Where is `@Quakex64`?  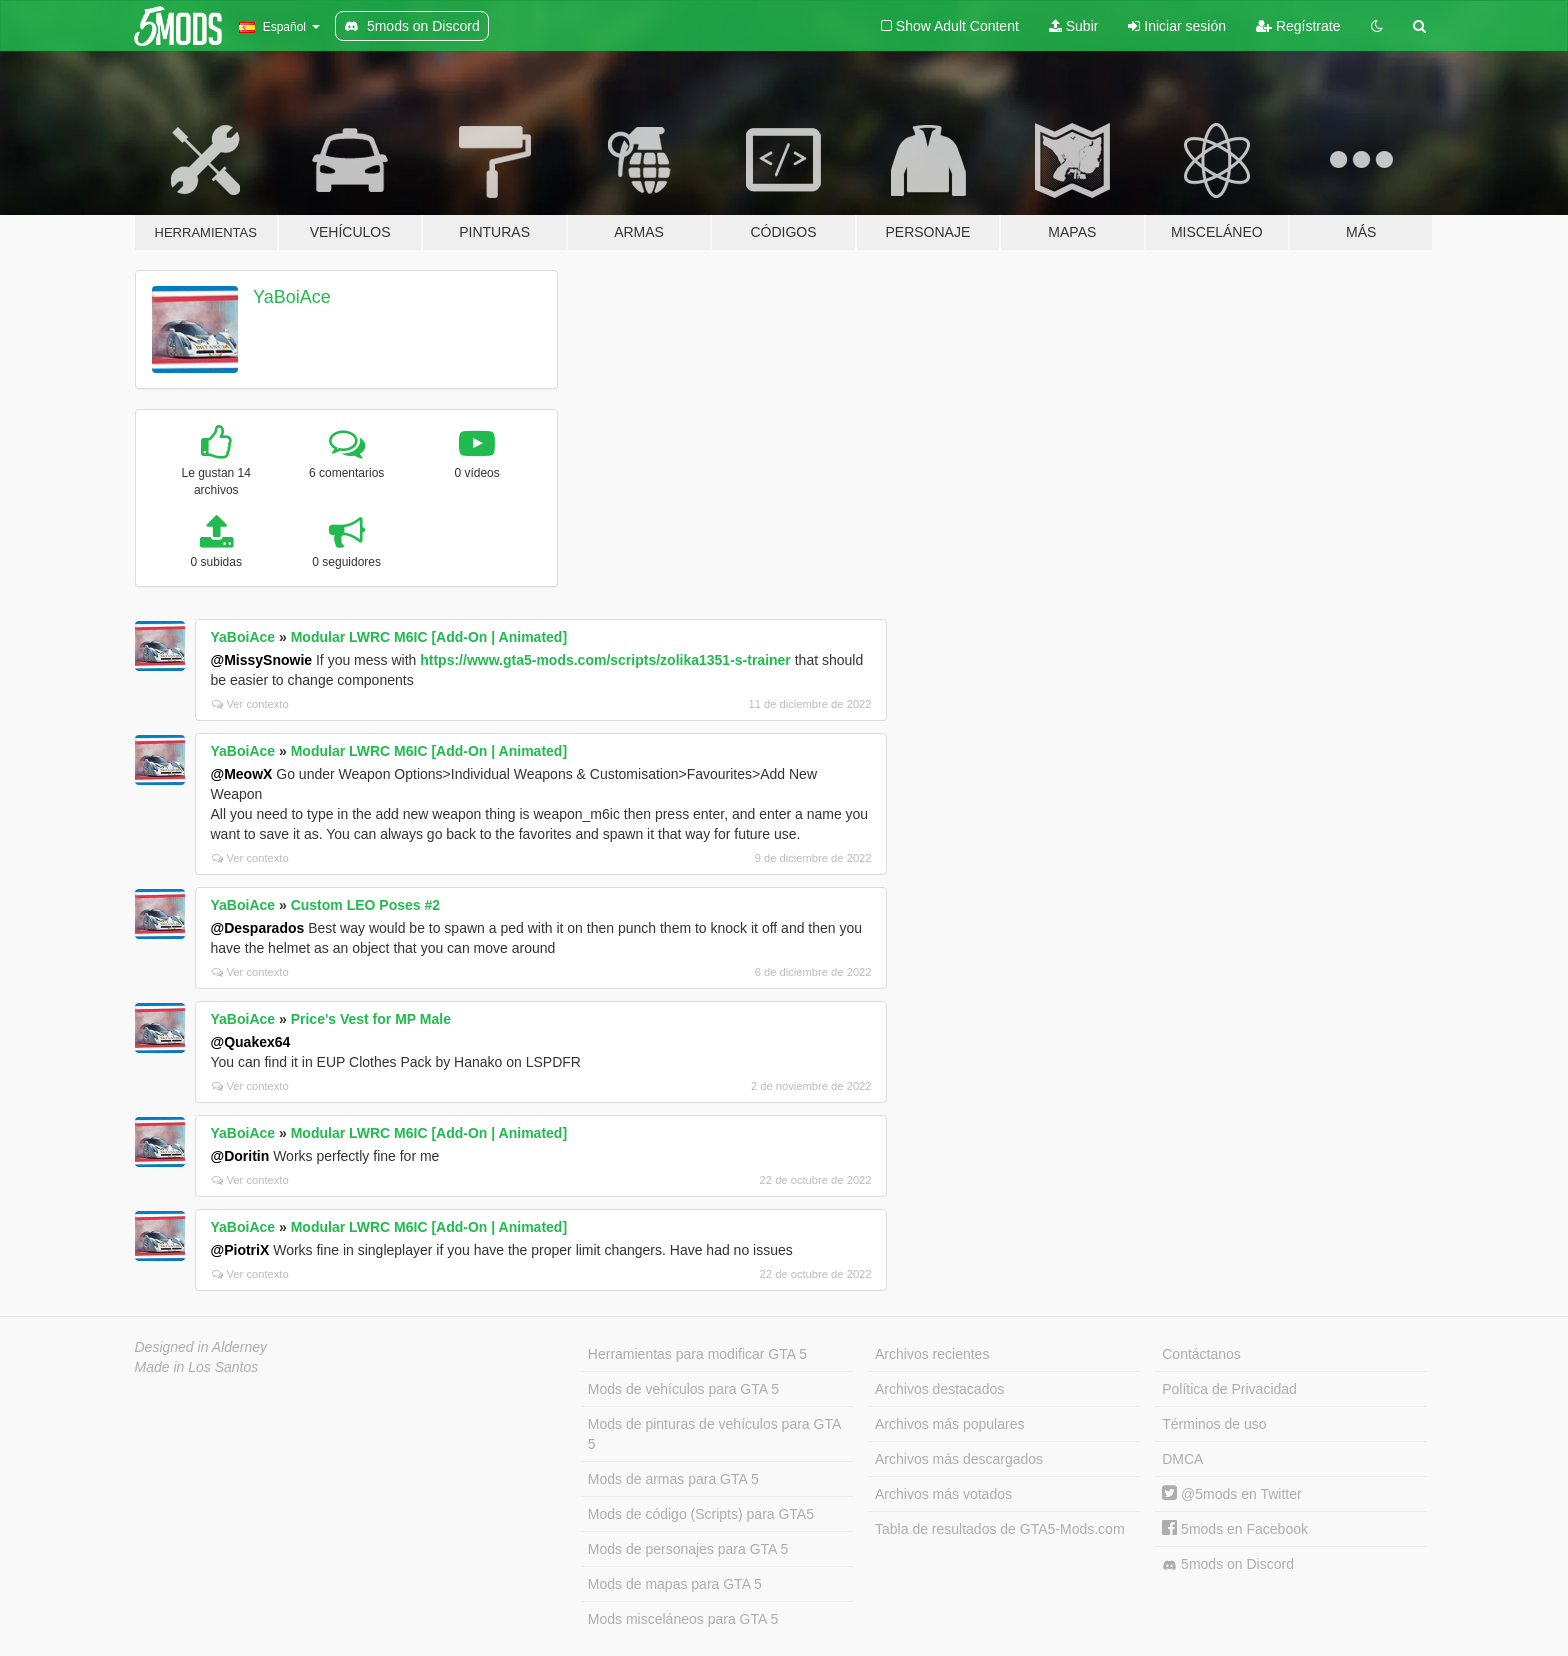
@Quakex64 is located at coordinates (251, 1042).